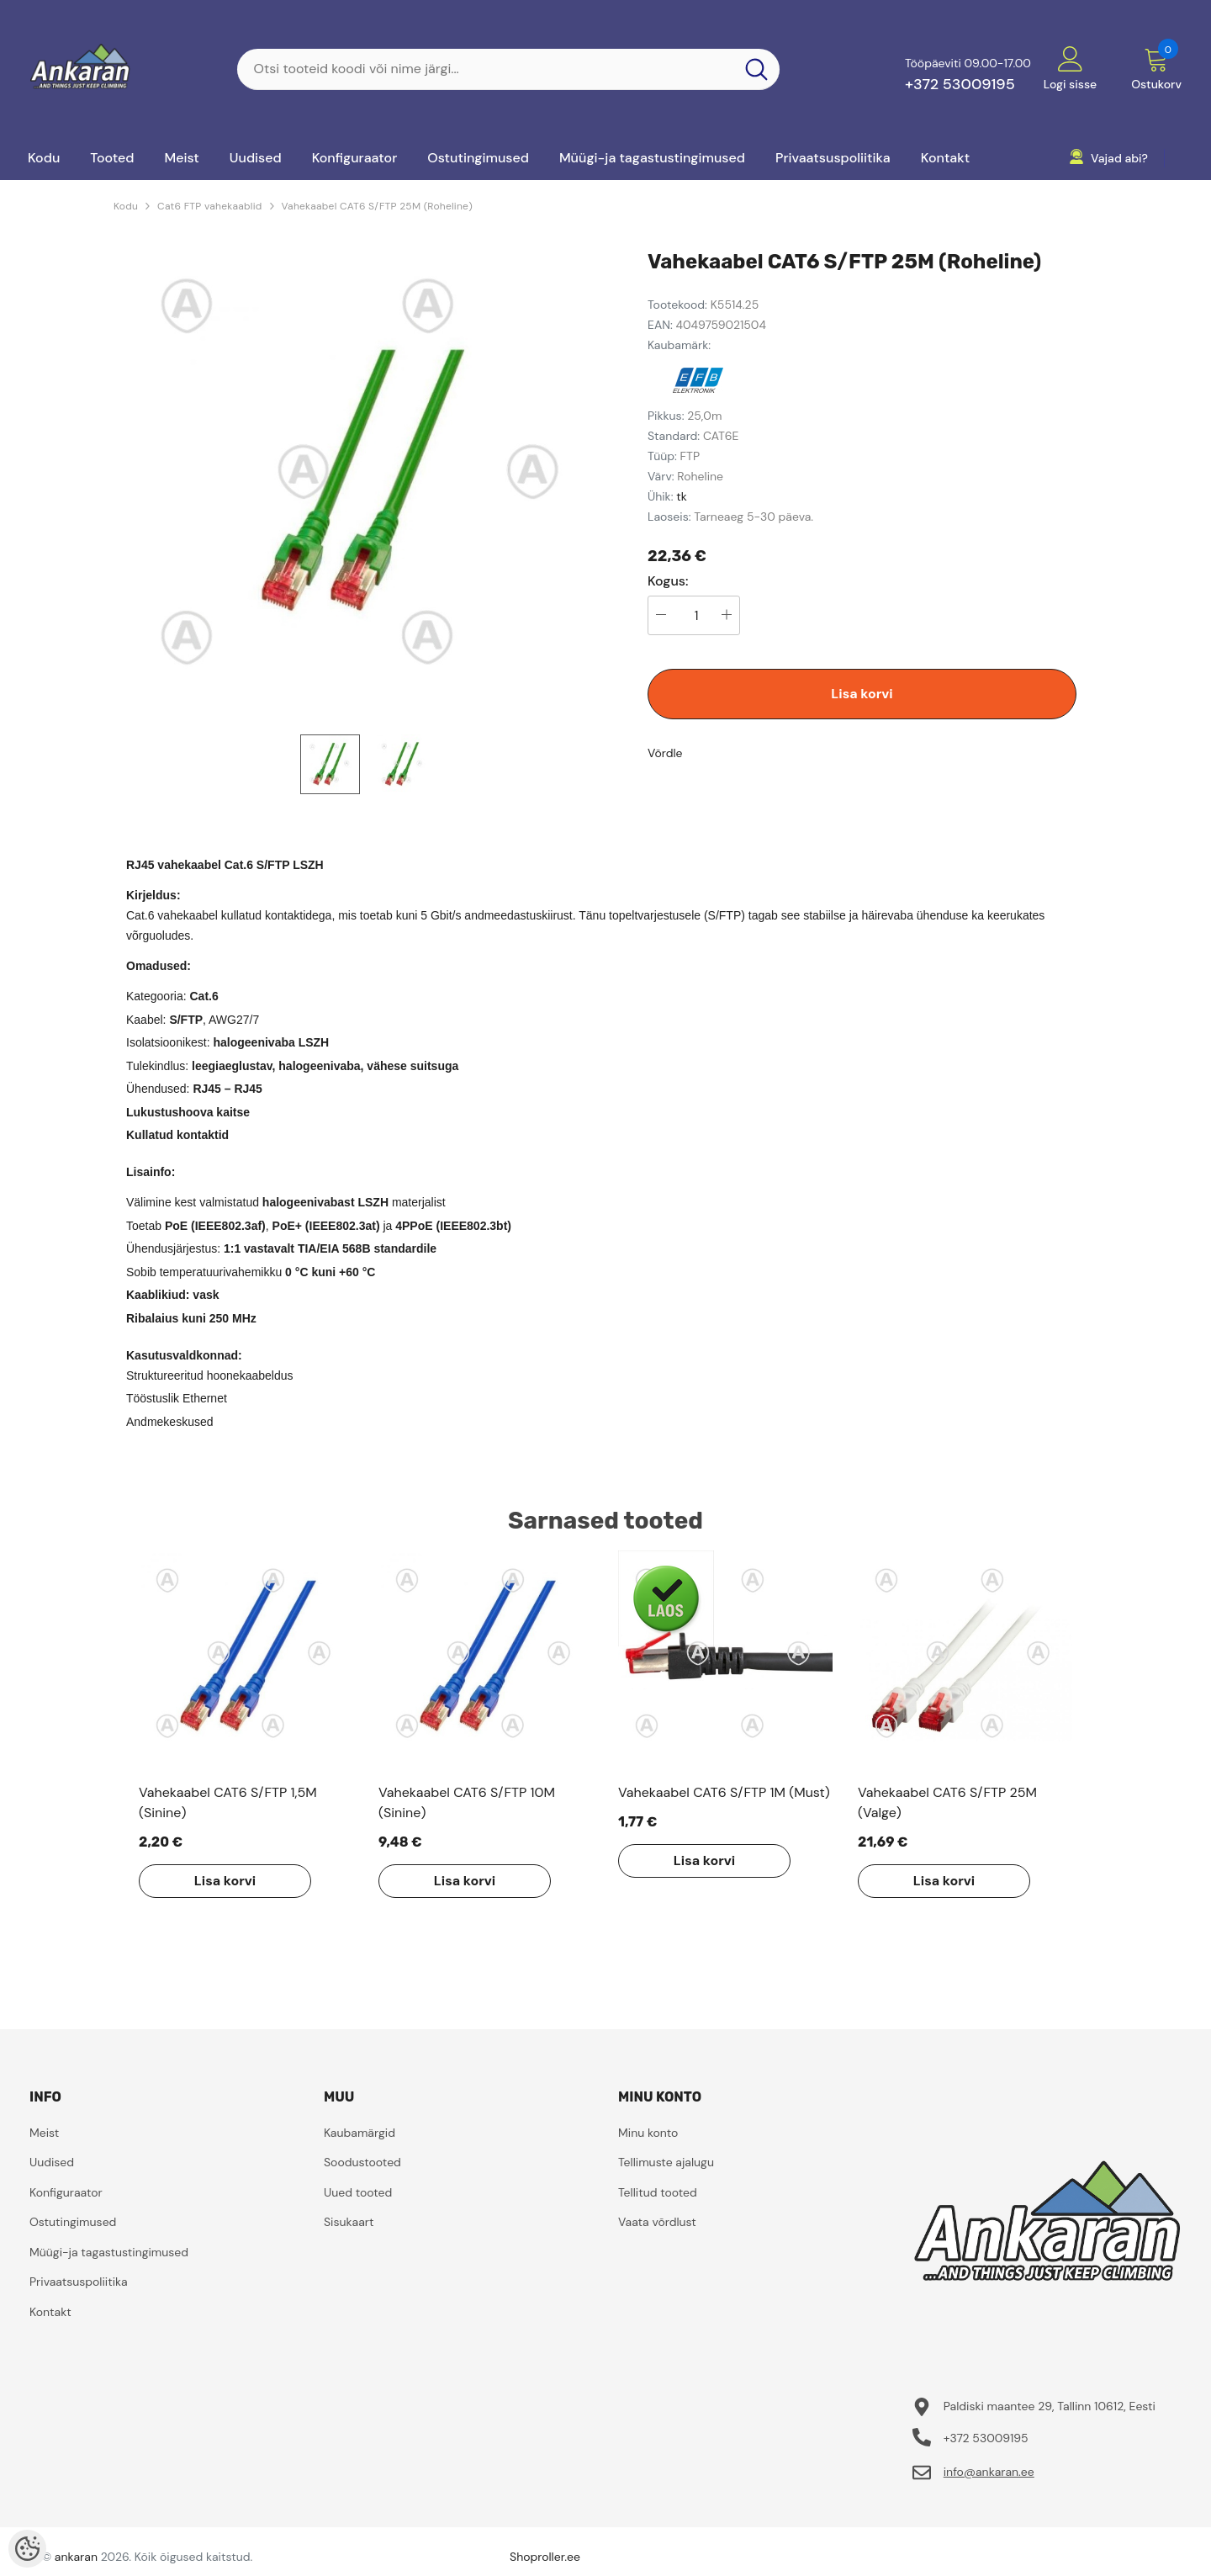 The height and width of the screenshot is (2576, 1211). What do you see at coordinates (545, 2556) in the screenshot?
I see `Shoproller.ee` at bounding box center [545, 2556].